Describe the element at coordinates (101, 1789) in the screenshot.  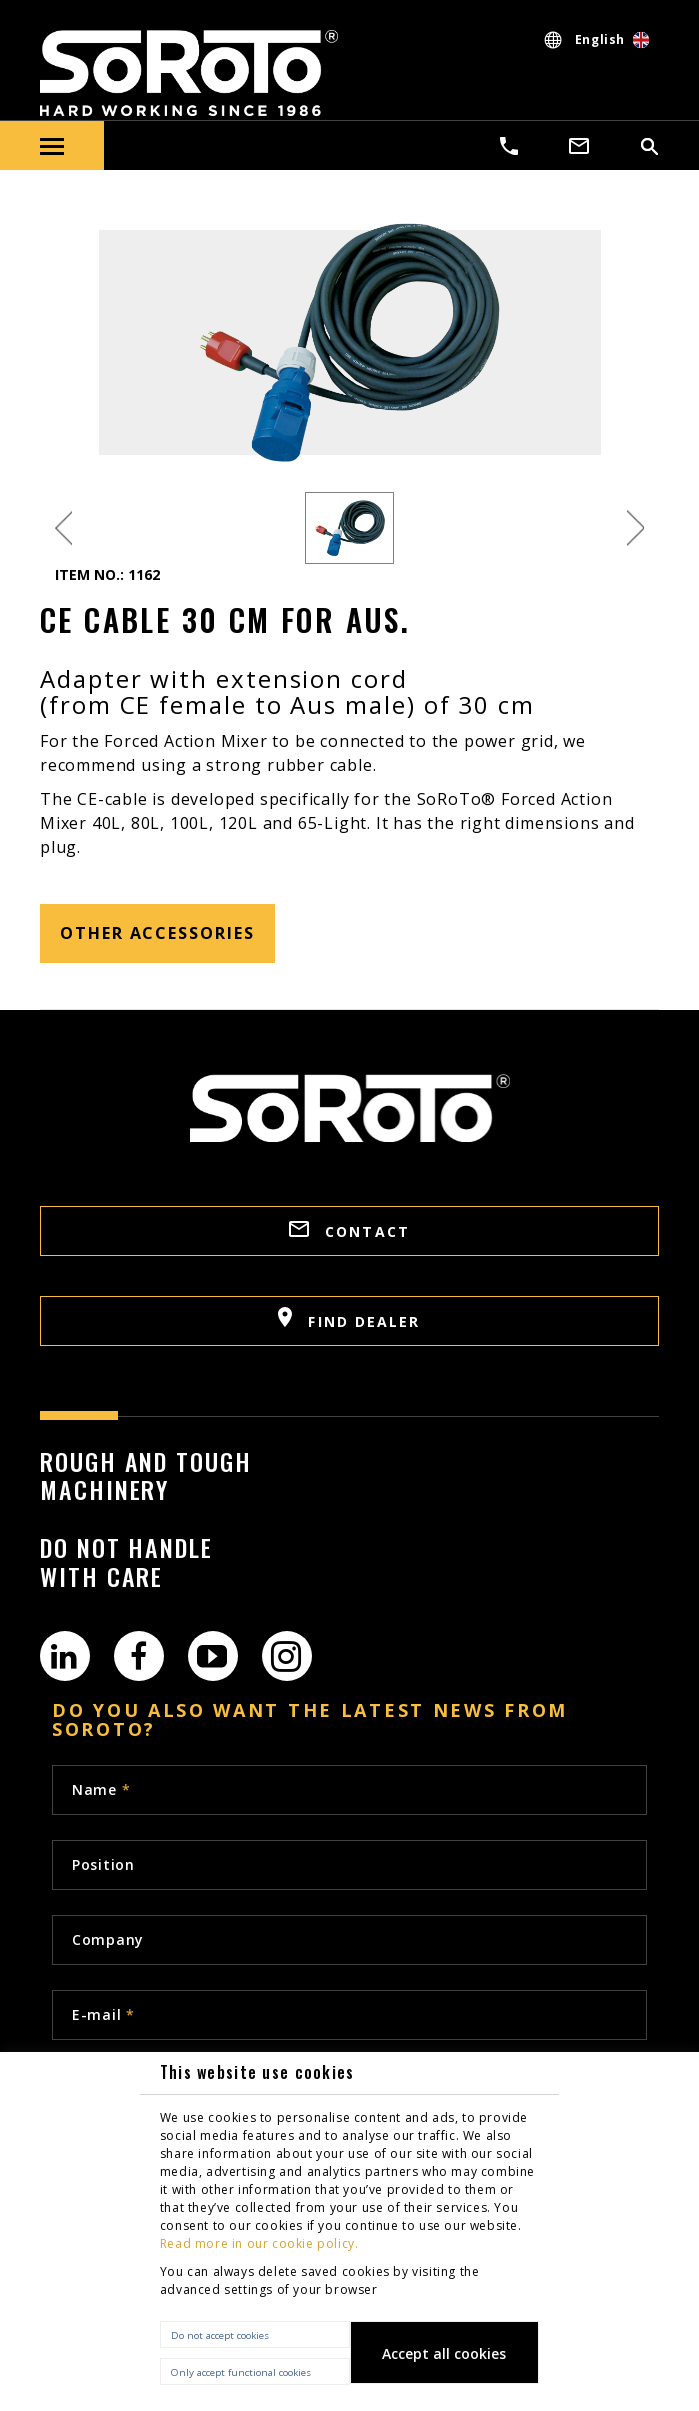
I see `Name` at that location.